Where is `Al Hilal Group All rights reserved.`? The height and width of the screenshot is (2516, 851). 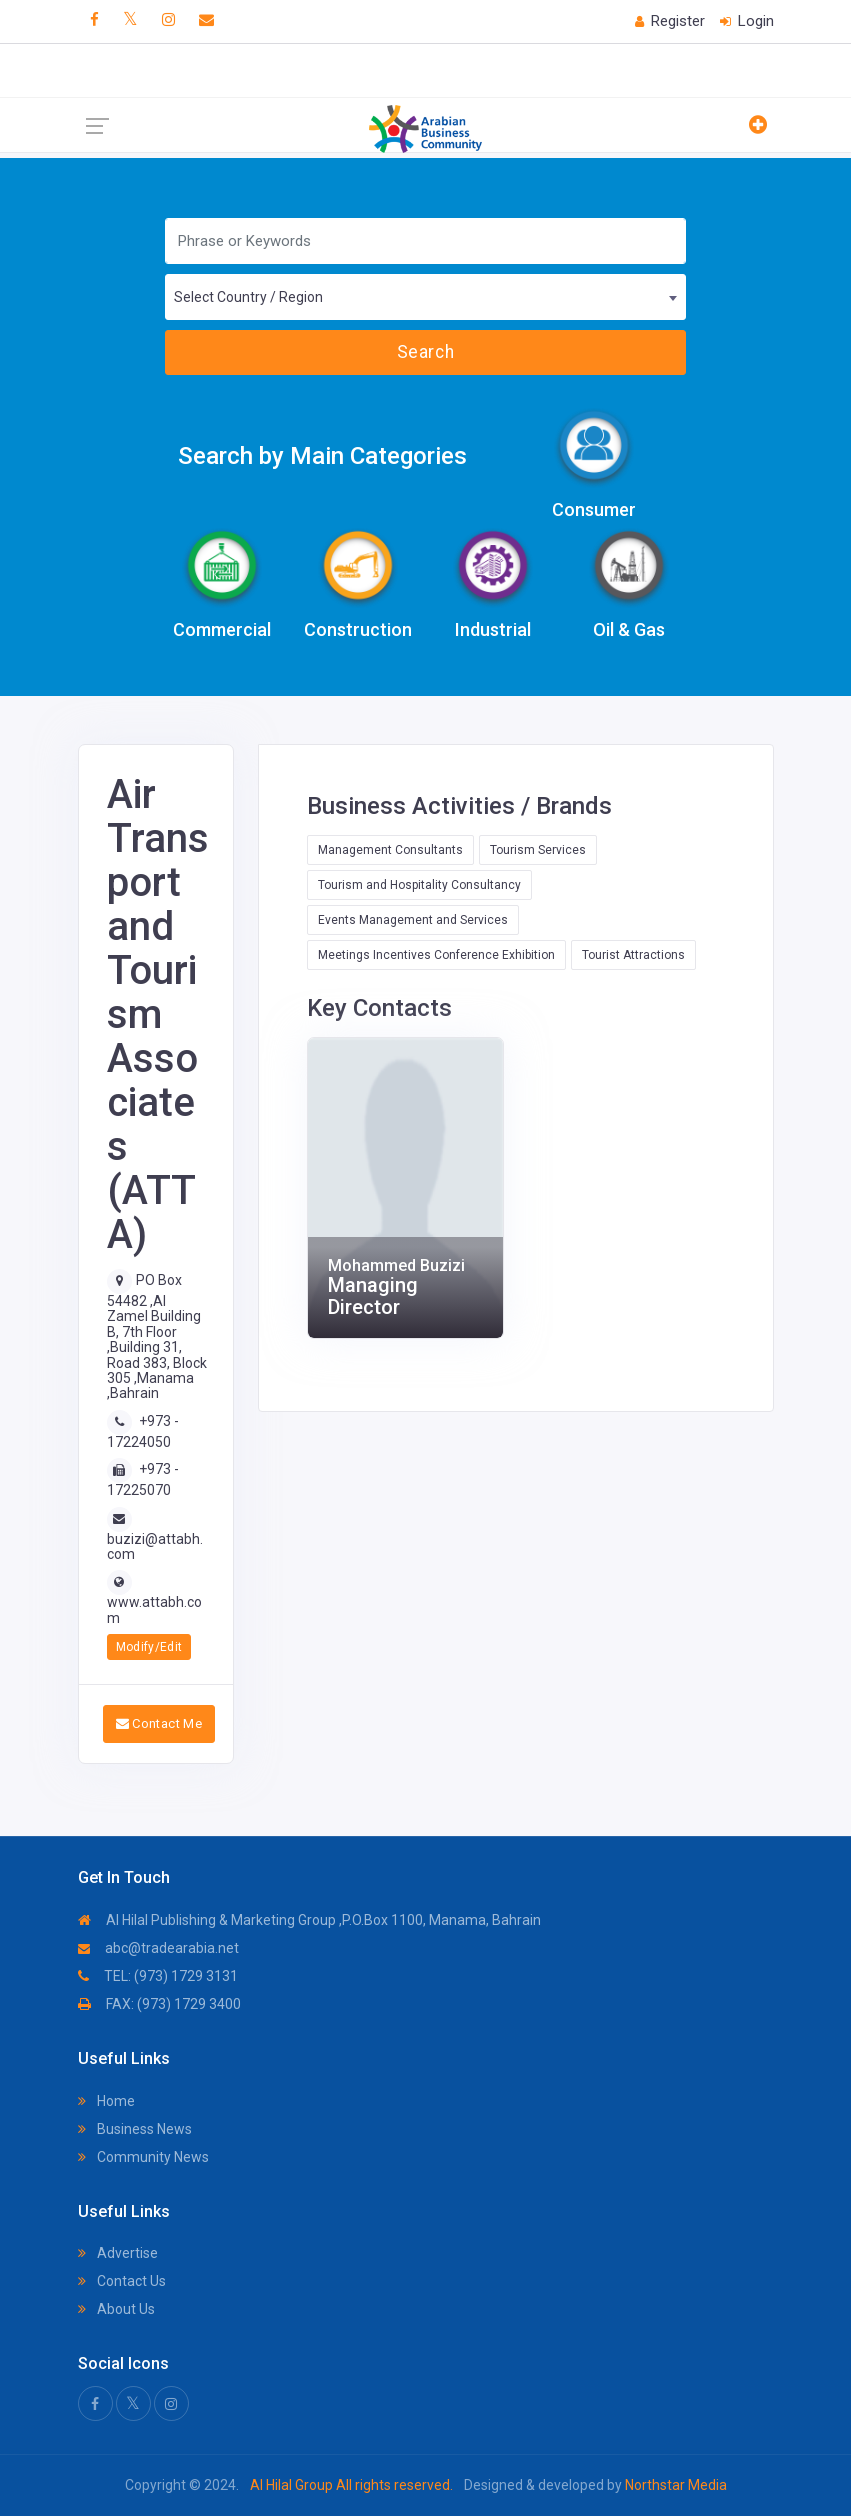 Al Hilal Group All rights reserved. is located at coordinates (351, 2485).